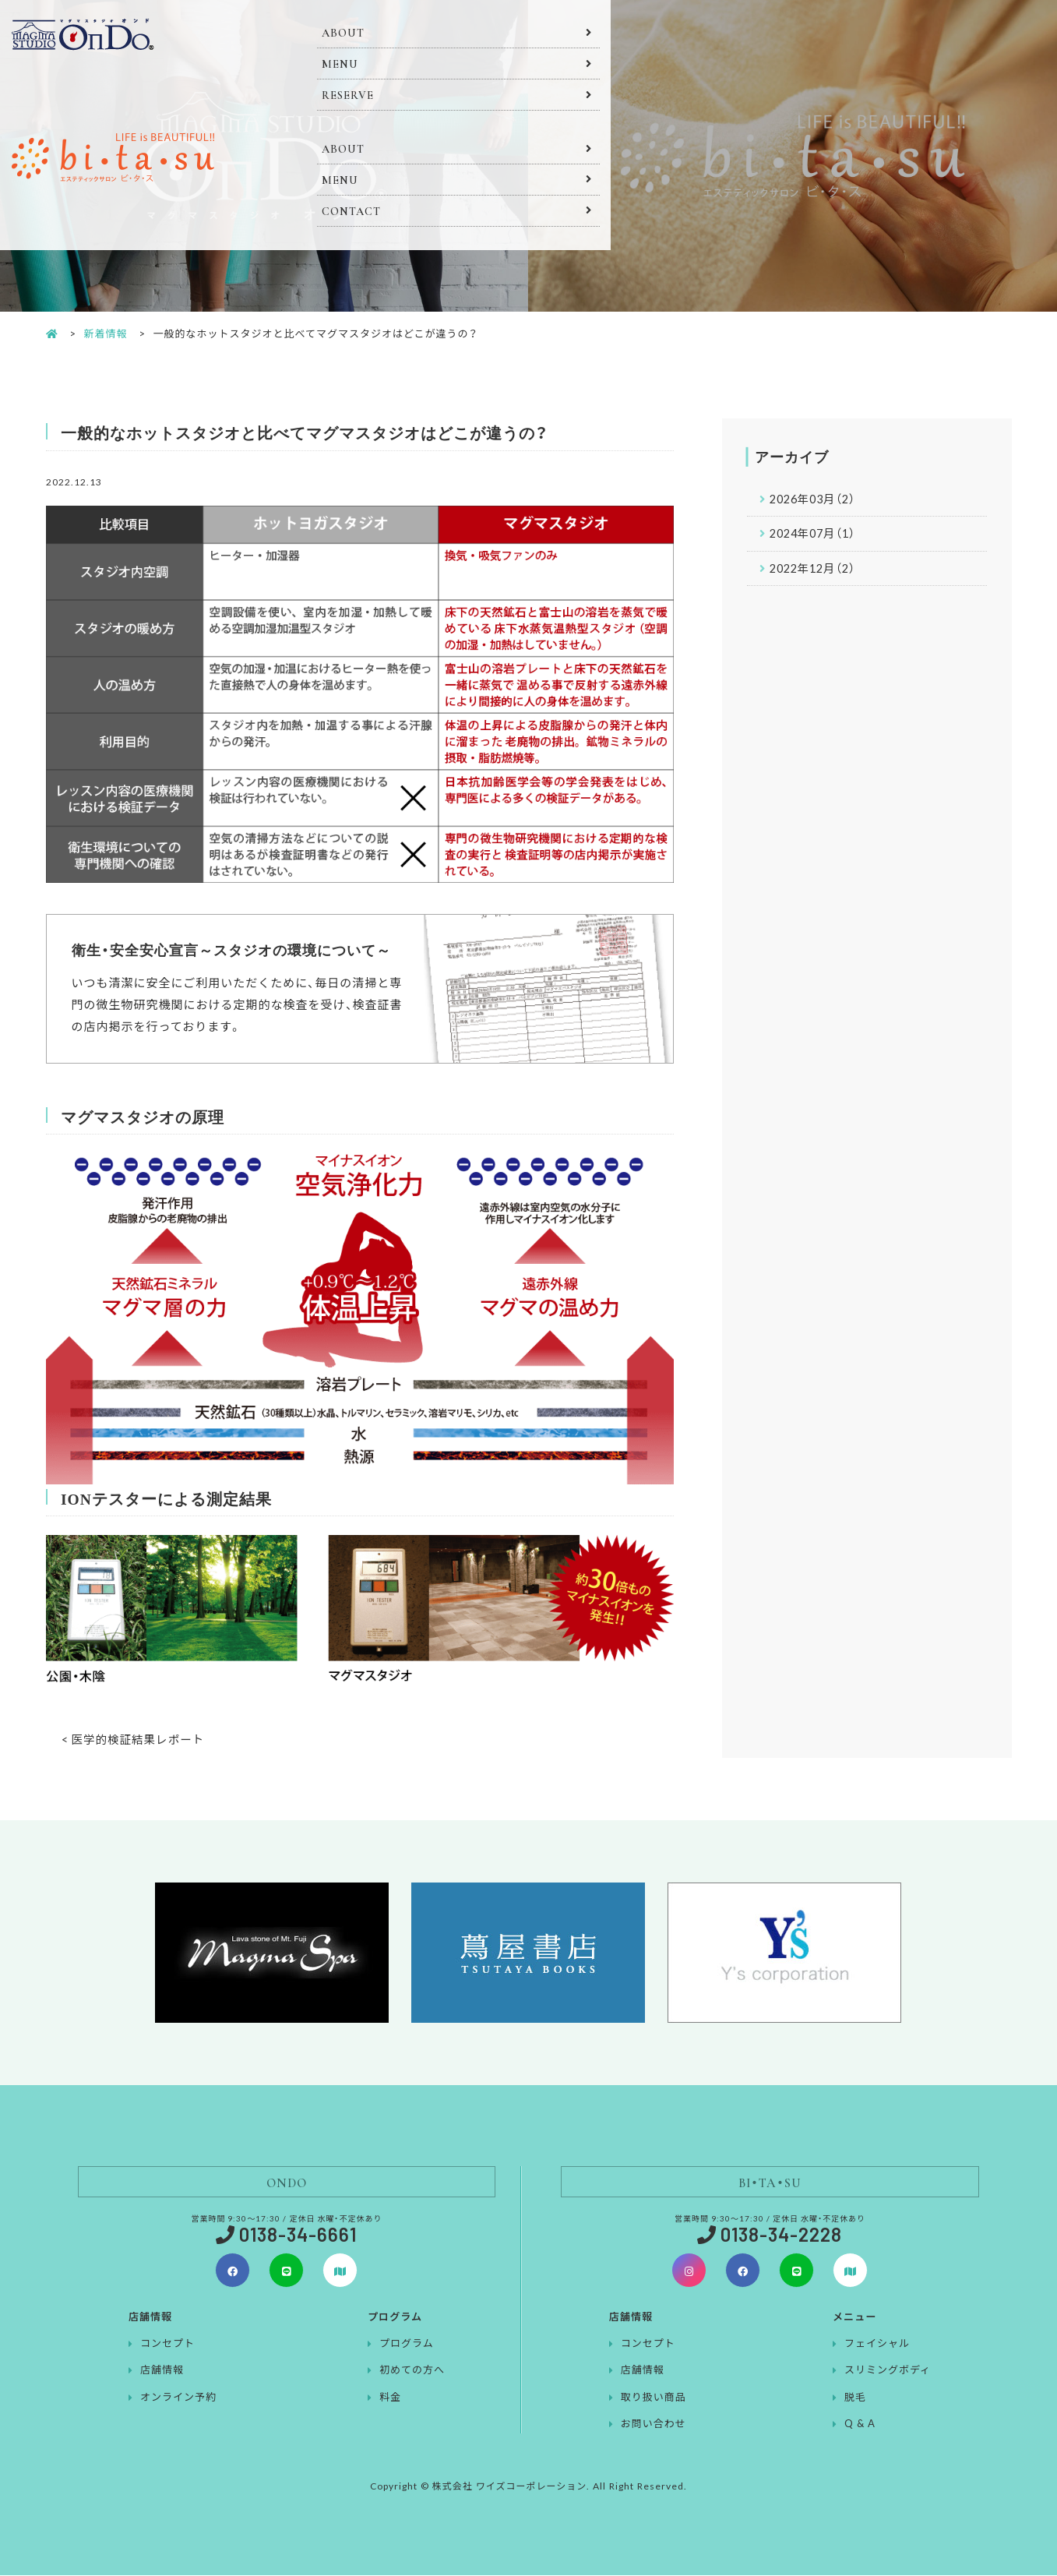 This screenshot has height=2576, width=1057. What do you see at coordinates (816, 535) in the screenshot?
I see `2024年07月（1）` at bounding box center [816, 535].